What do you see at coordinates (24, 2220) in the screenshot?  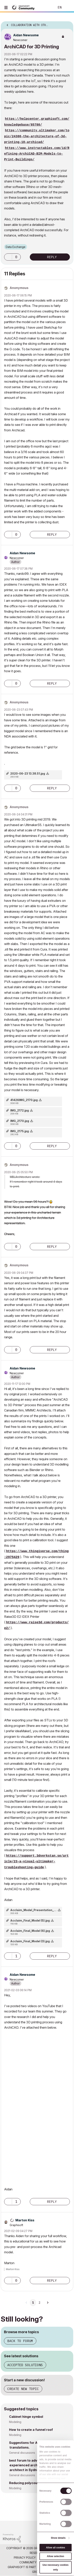 I see `[View Profile of Marton Kiss]` at bounding box center [24, 2220].